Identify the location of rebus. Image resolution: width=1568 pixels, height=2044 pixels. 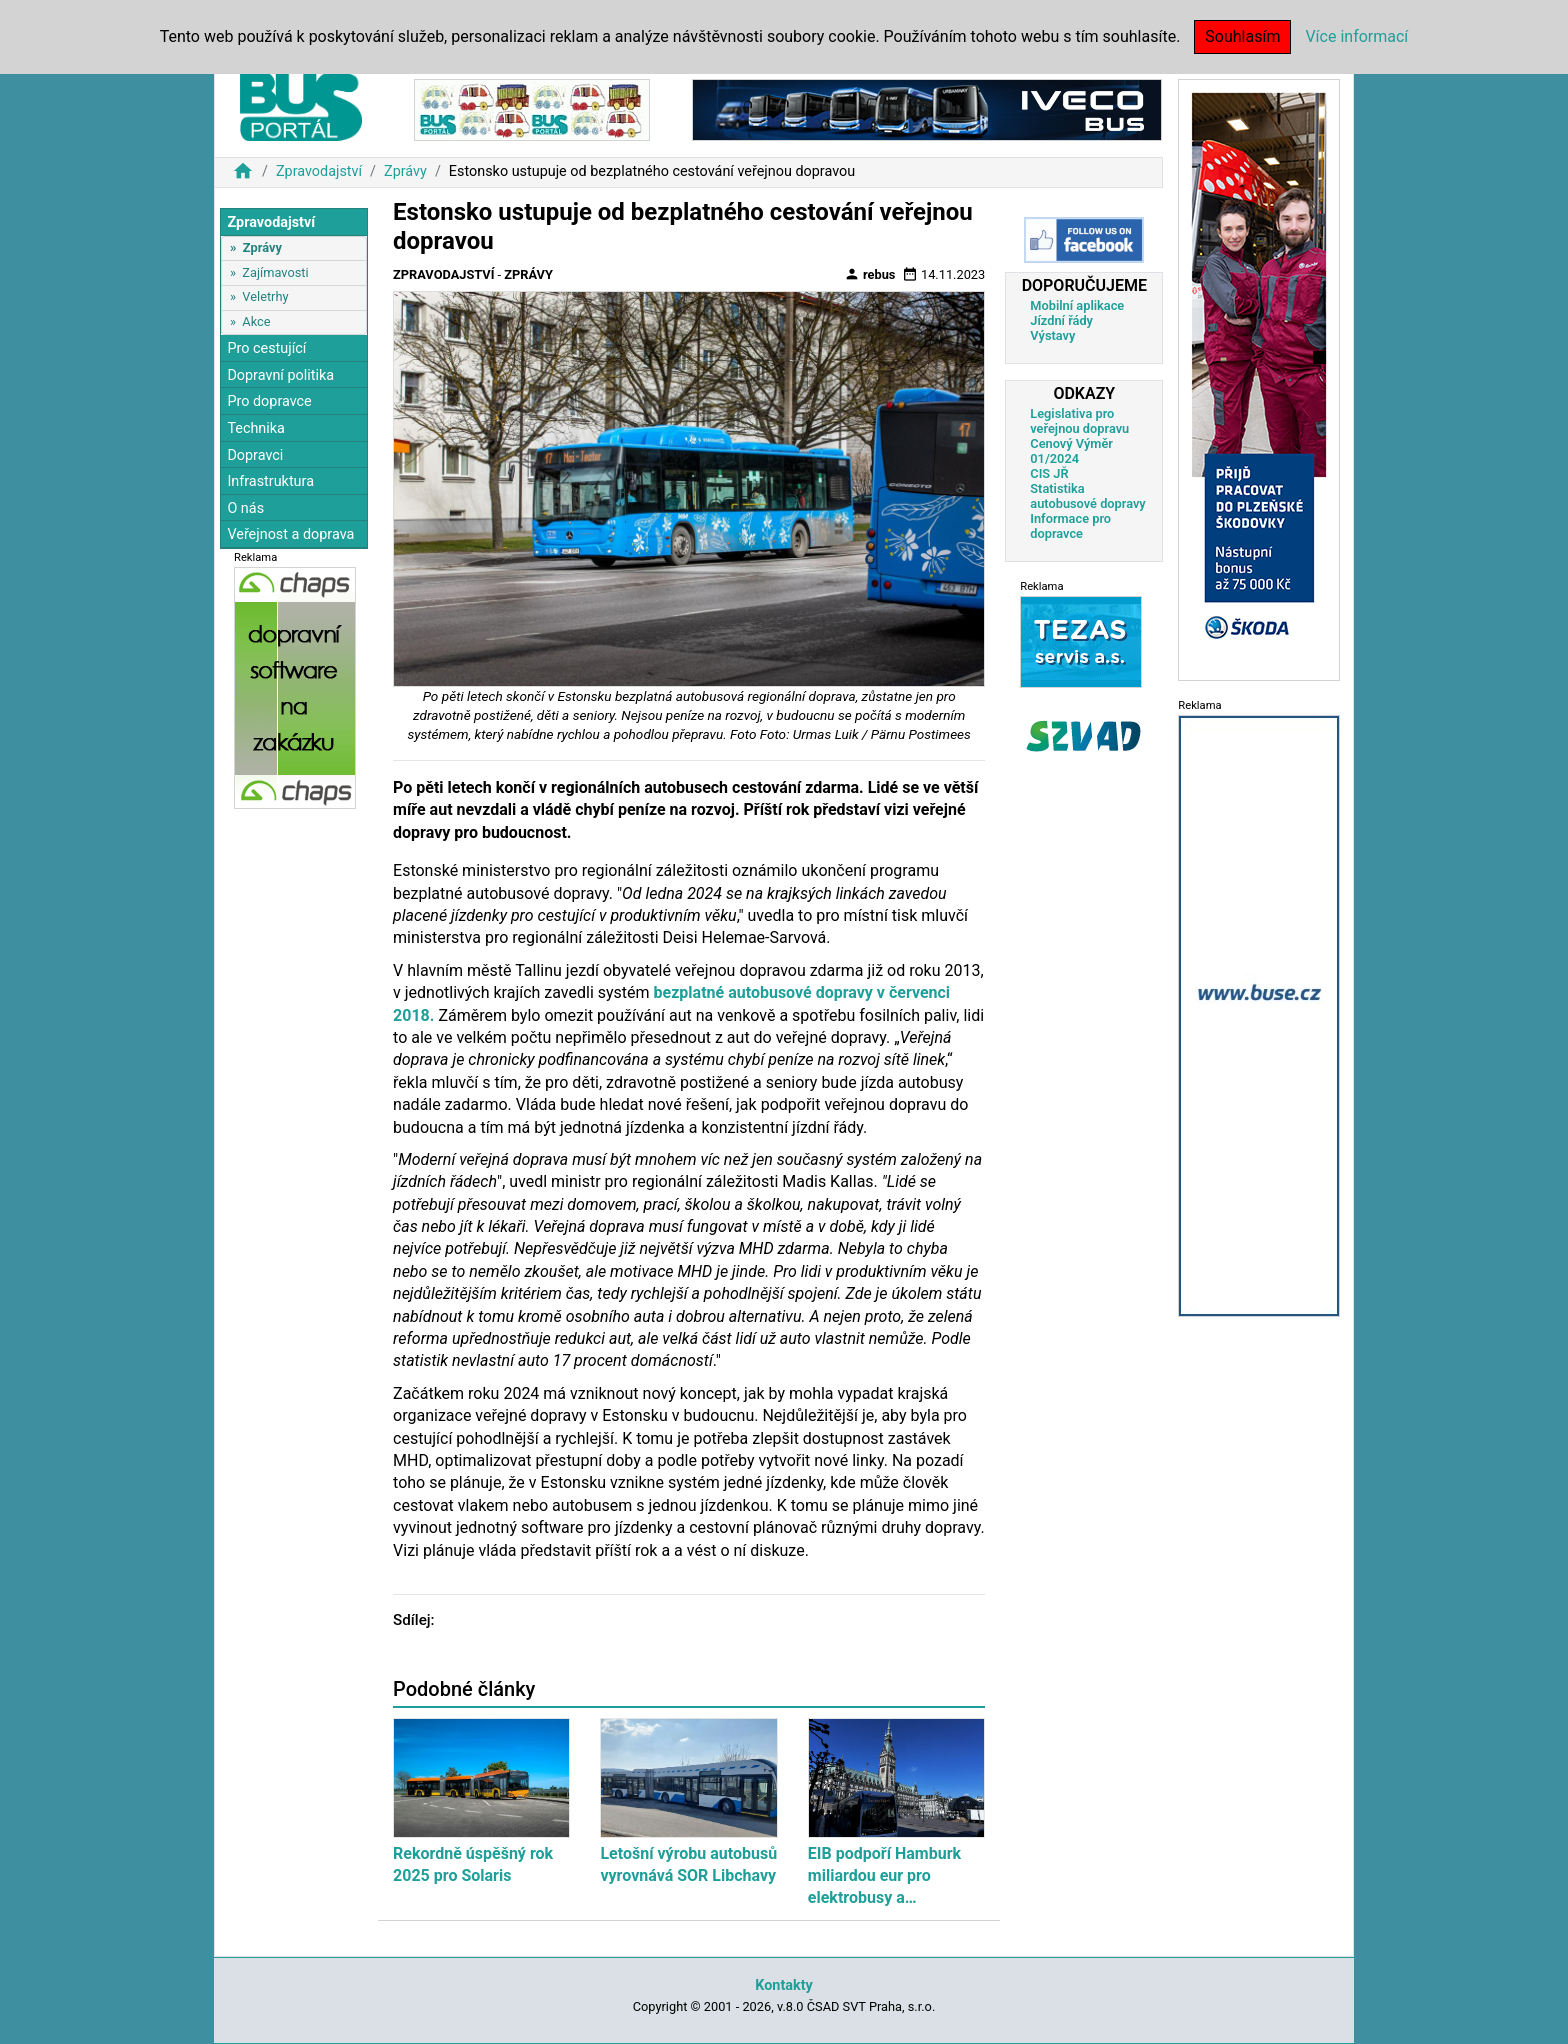
(870, 274).